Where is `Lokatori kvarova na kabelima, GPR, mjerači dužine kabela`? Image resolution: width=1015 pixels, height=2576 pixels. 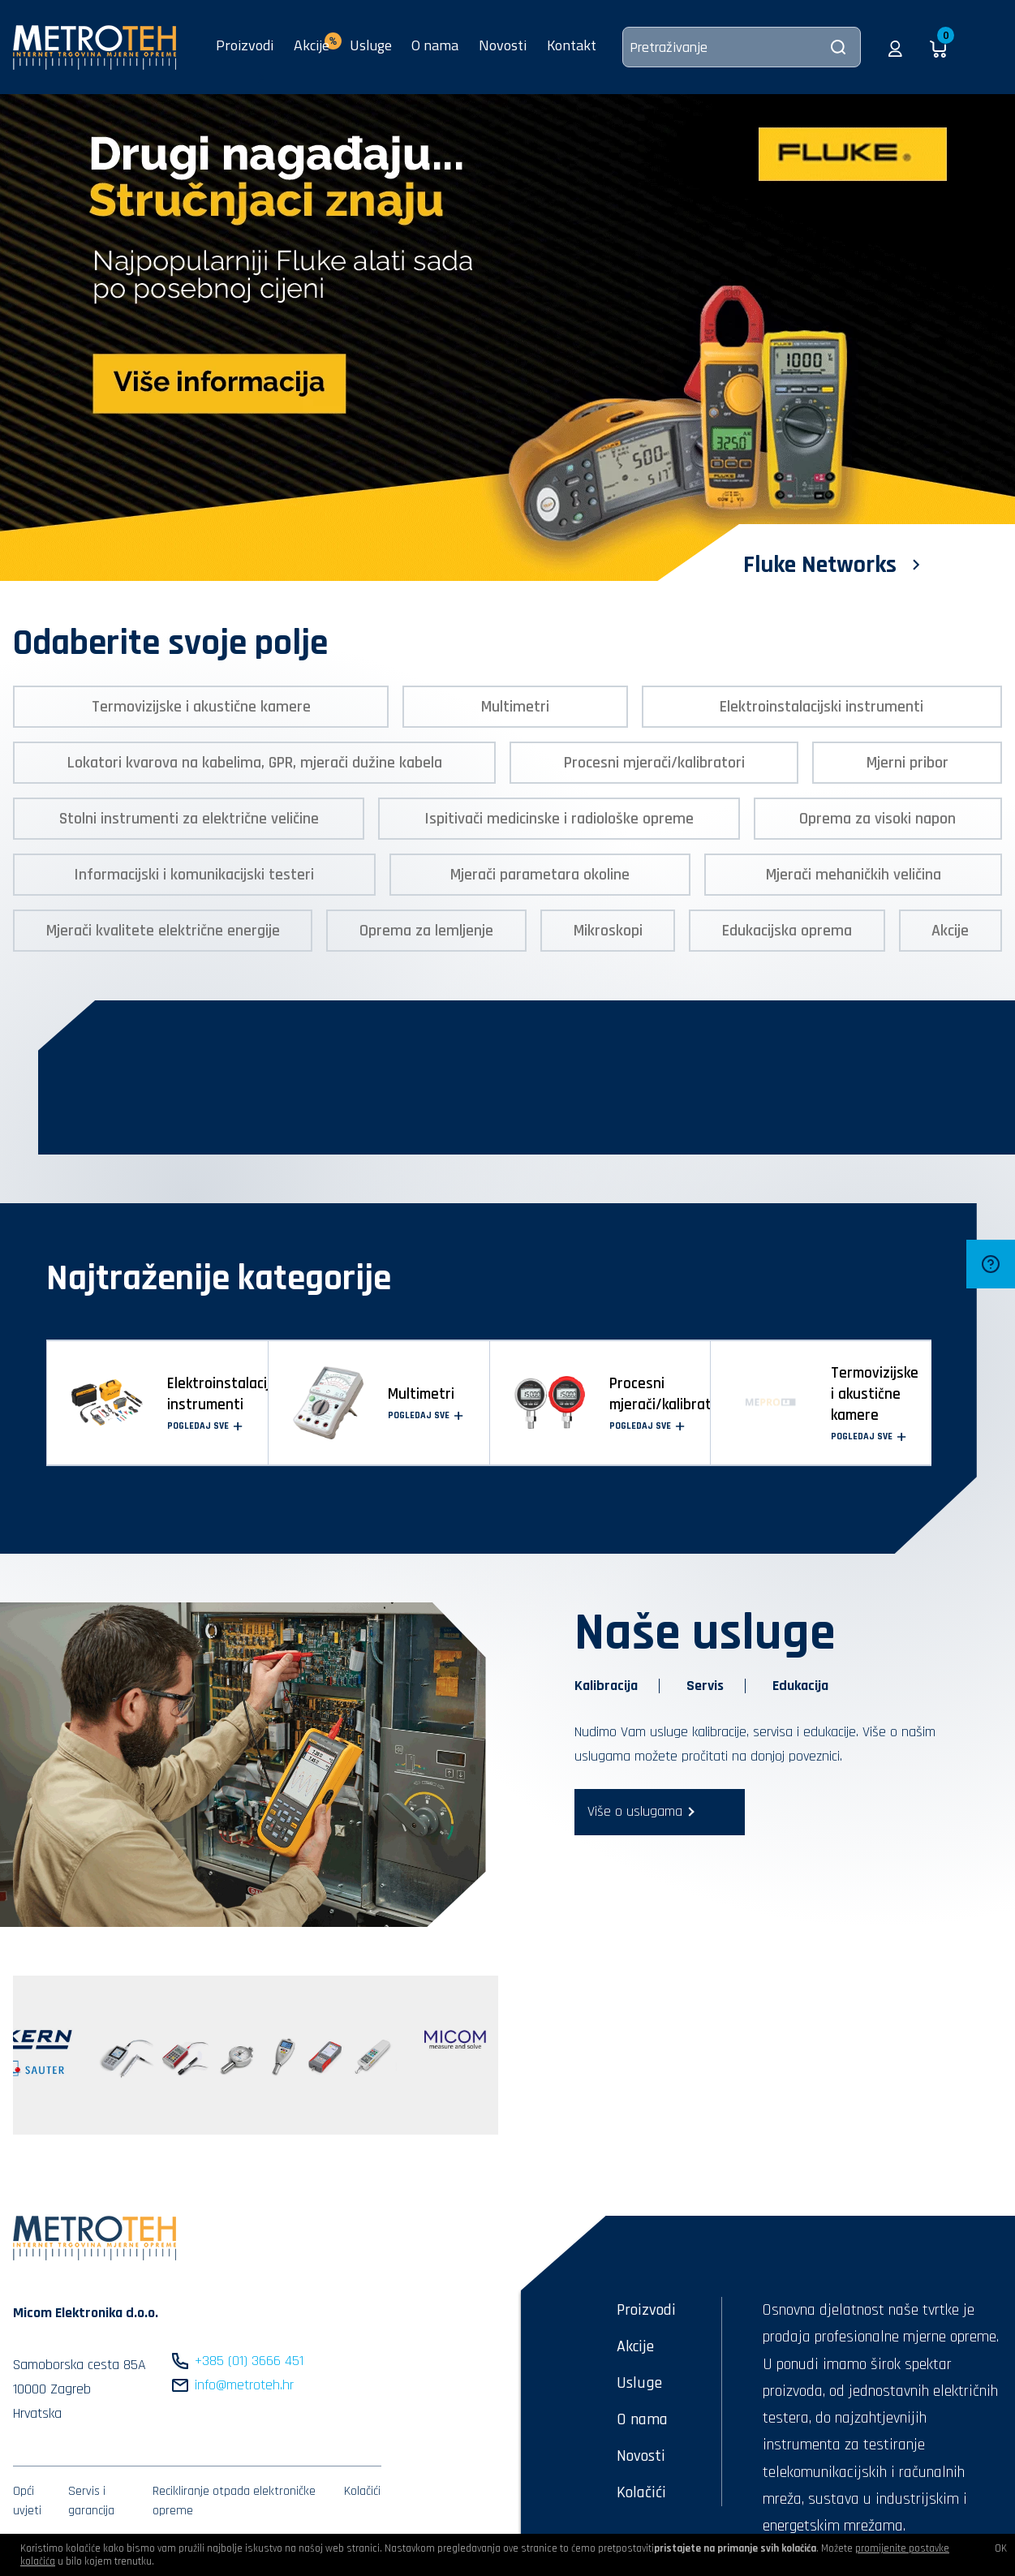
Lokatori kvarova na kabelima, GPR, mjerači dužine kabela is located at coordinates (254, 762).